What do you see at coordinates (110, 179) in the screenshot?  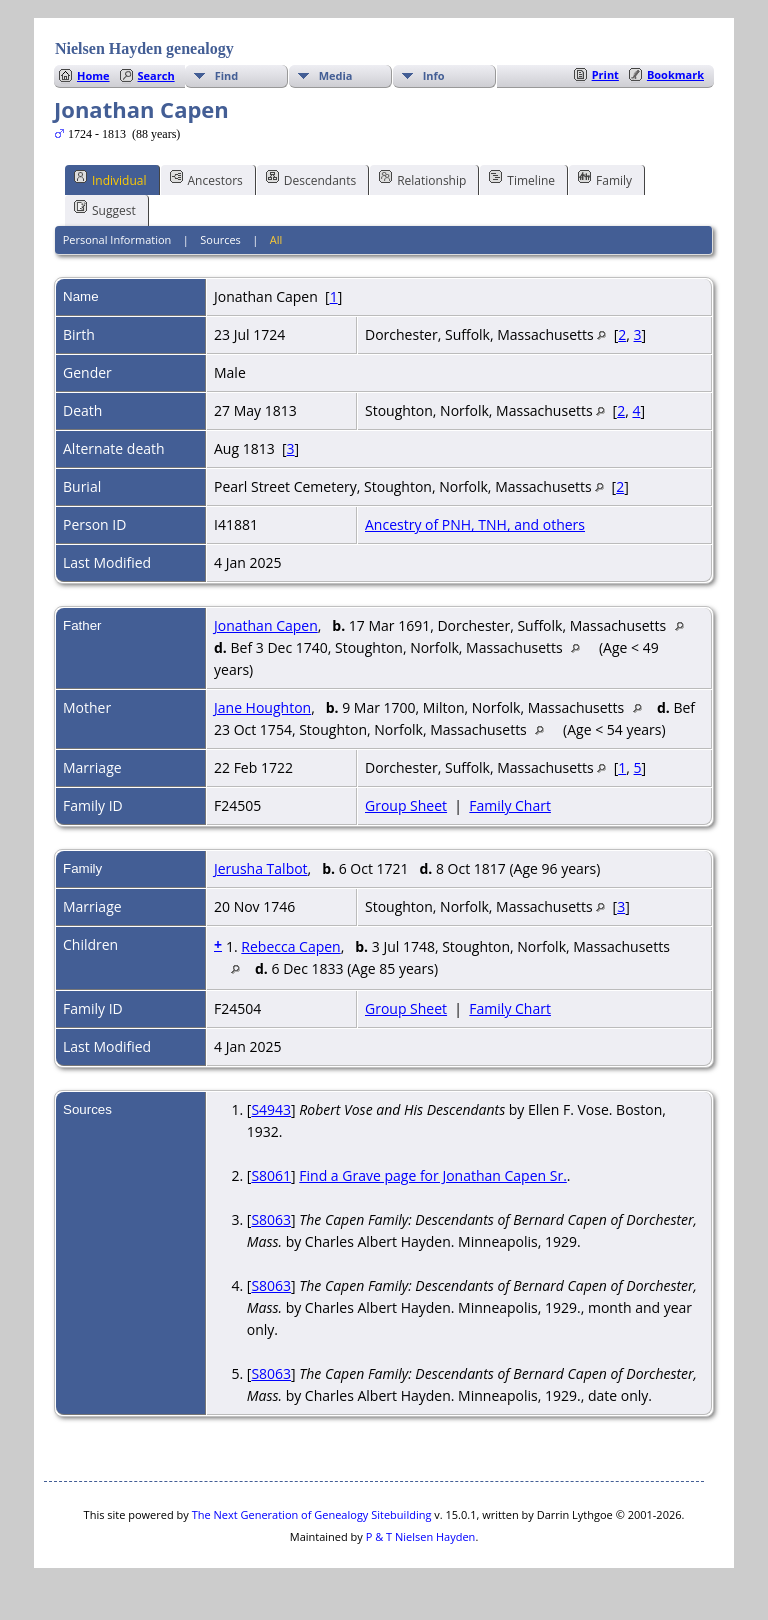 I see `Individual` at bounding box center [110, 179].